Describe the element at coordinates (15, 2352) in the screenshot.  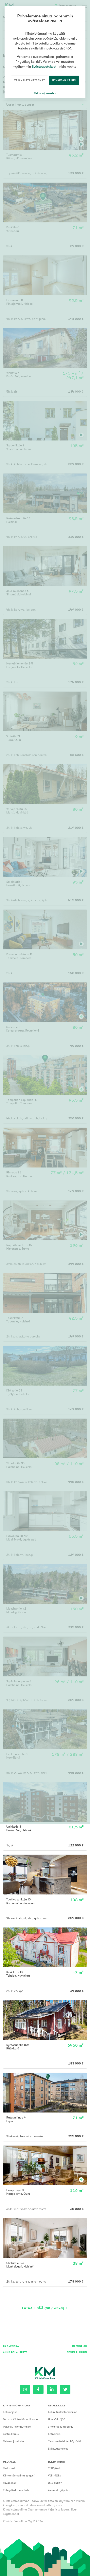
I see `Anna palautetta` at that location.